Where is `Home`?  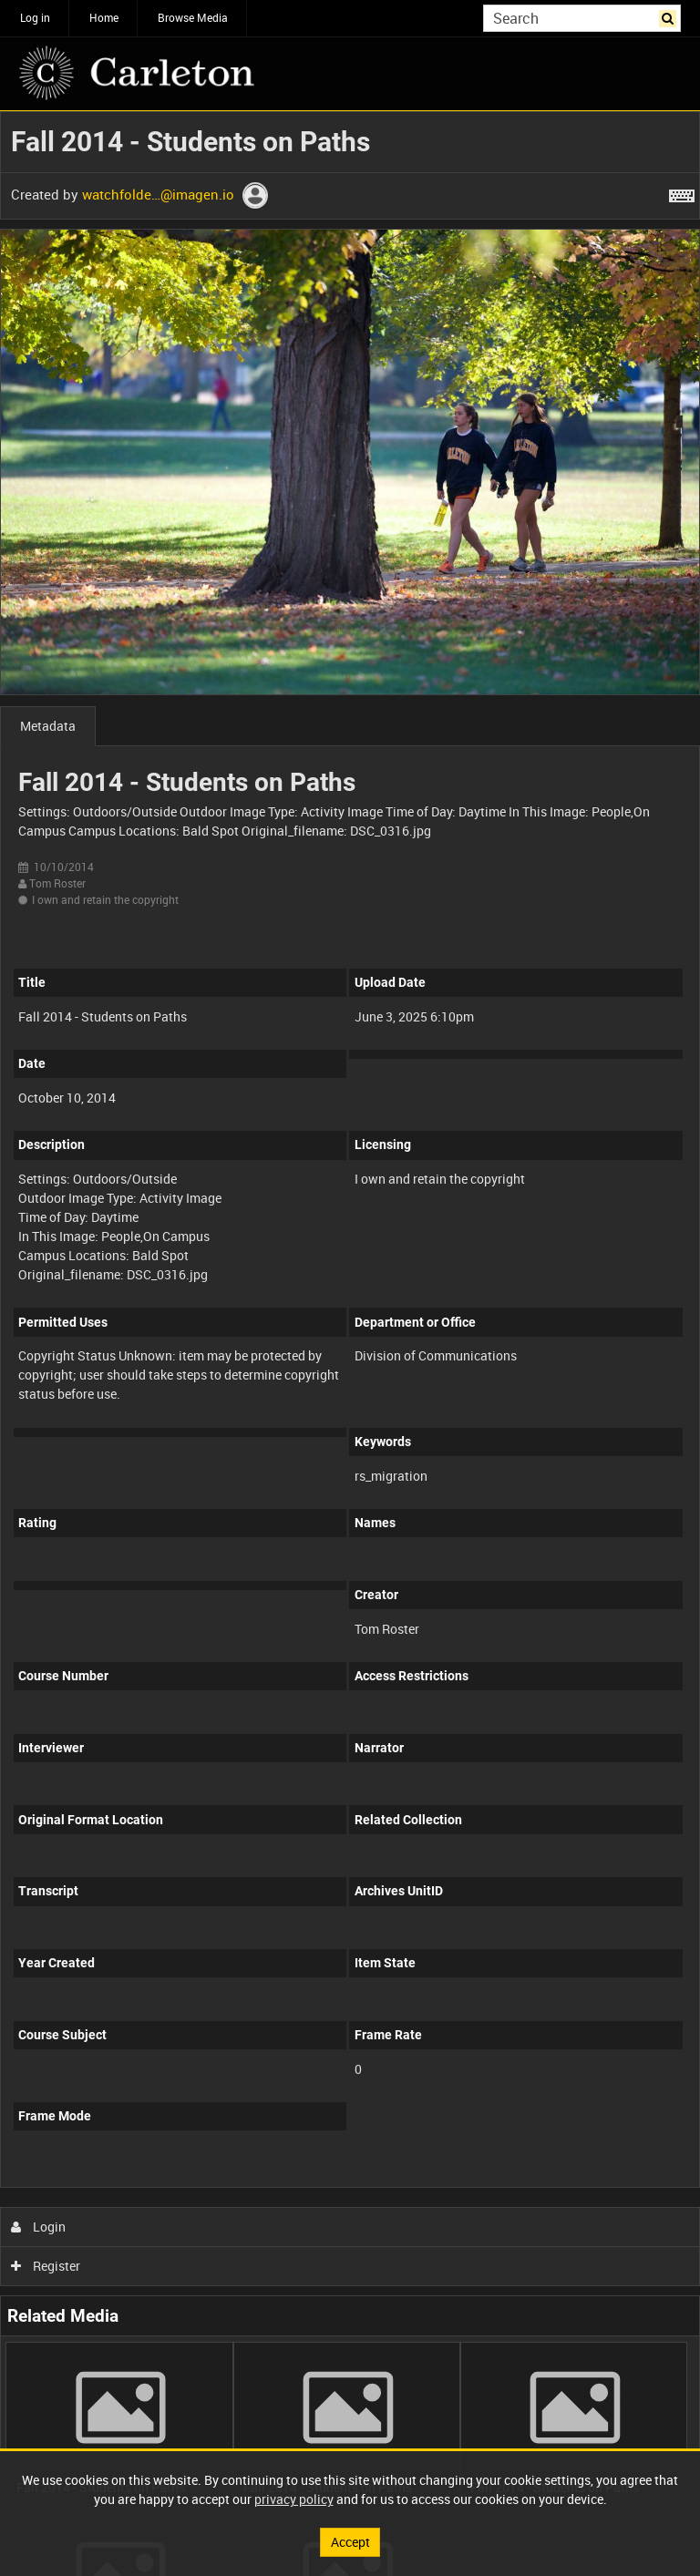 Home is located at coordinates (103, 17).